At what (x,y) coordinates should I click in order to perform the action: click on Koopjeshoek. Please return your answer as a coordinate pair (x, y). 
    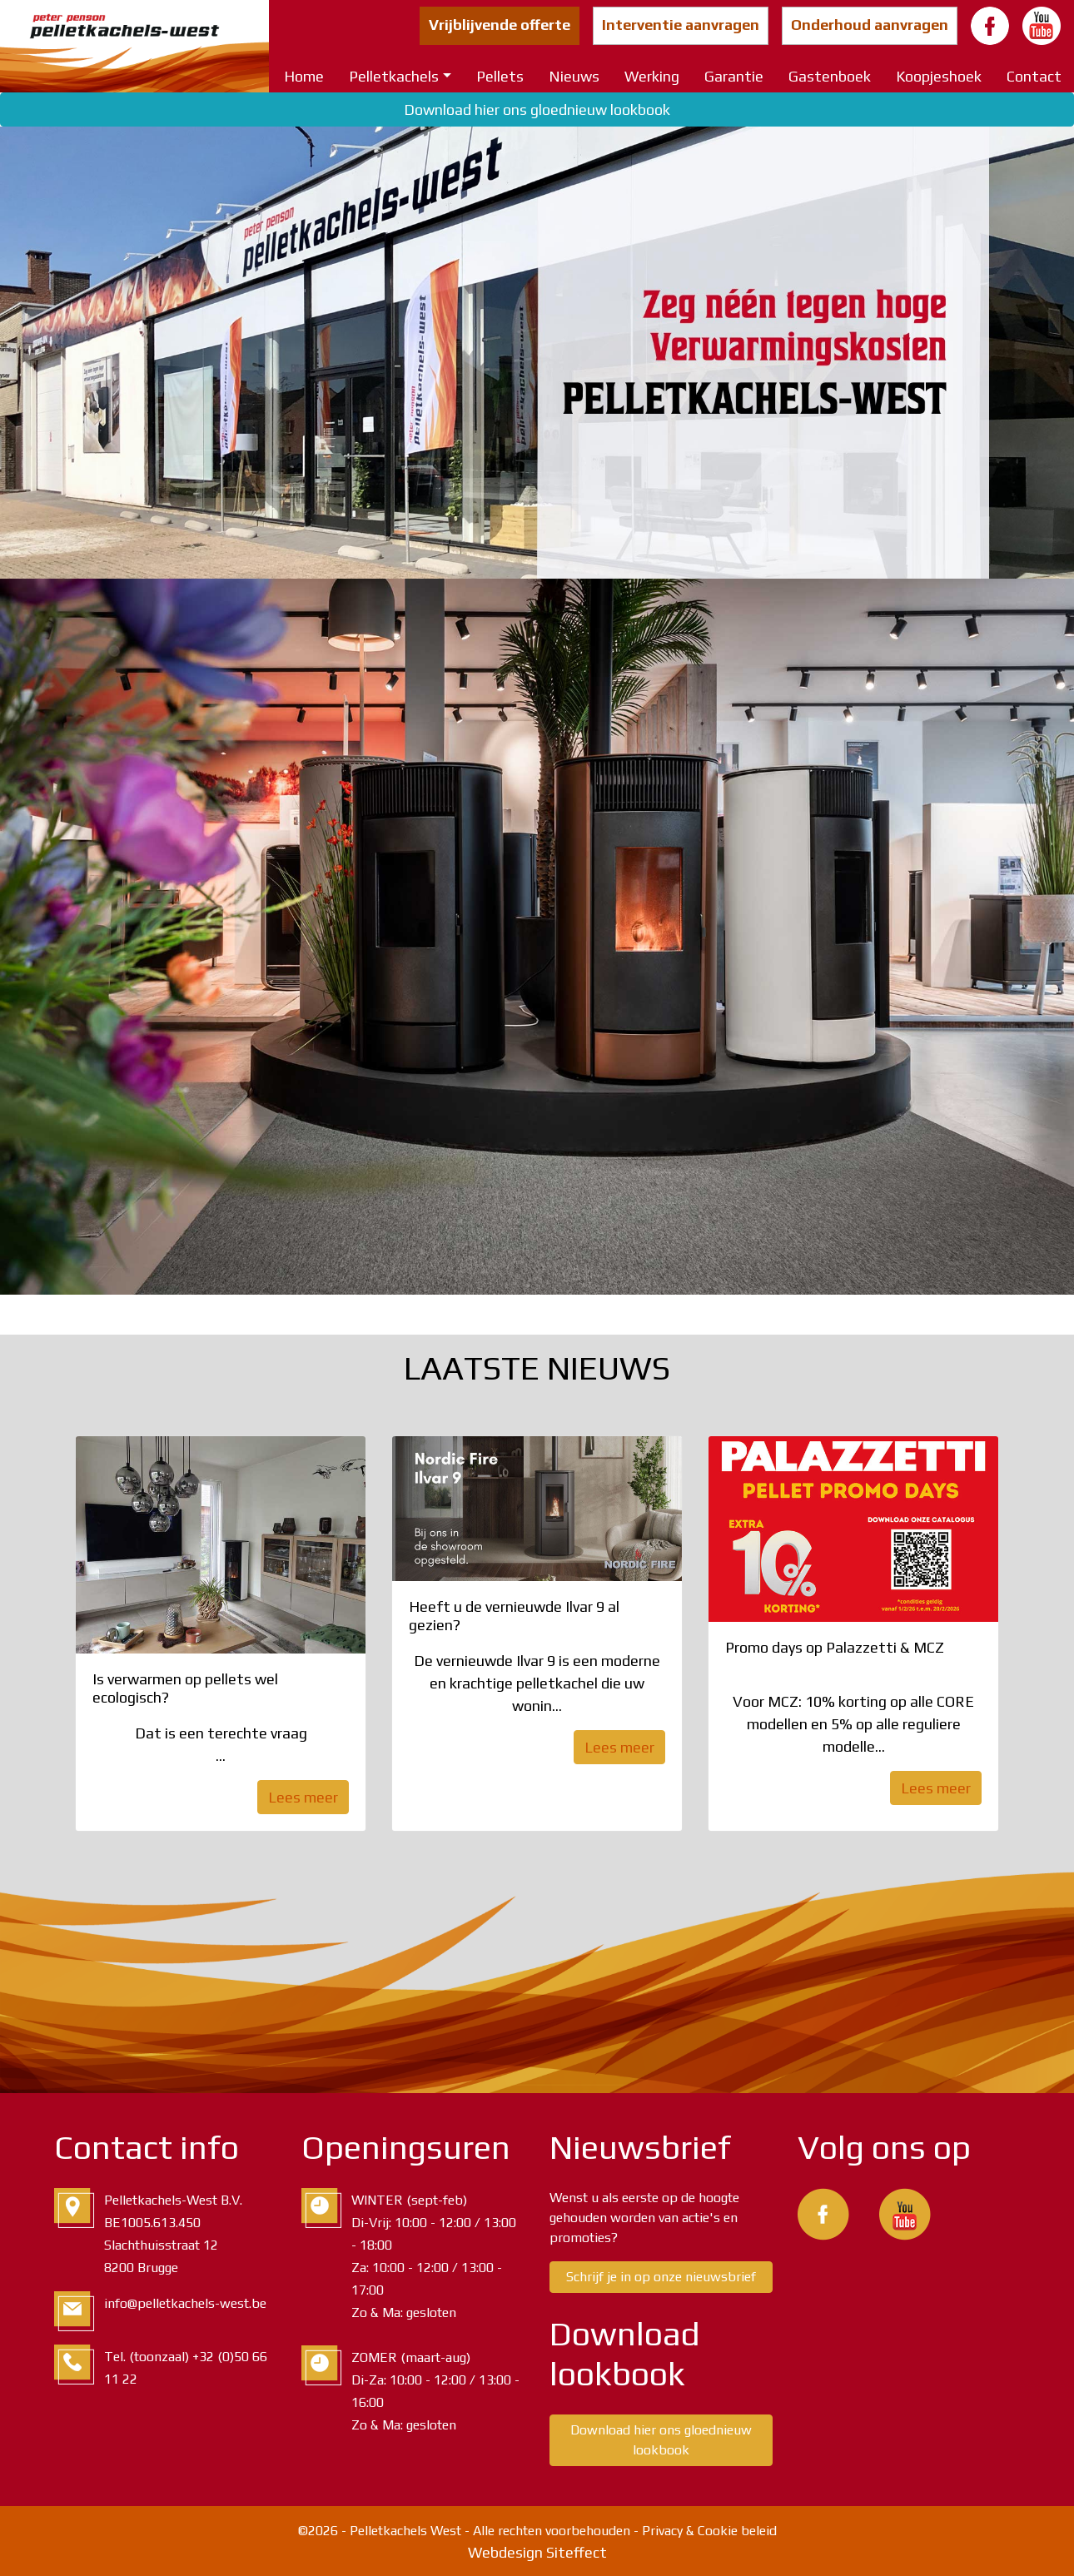
    Looking at the image, I should click on (939, 76).